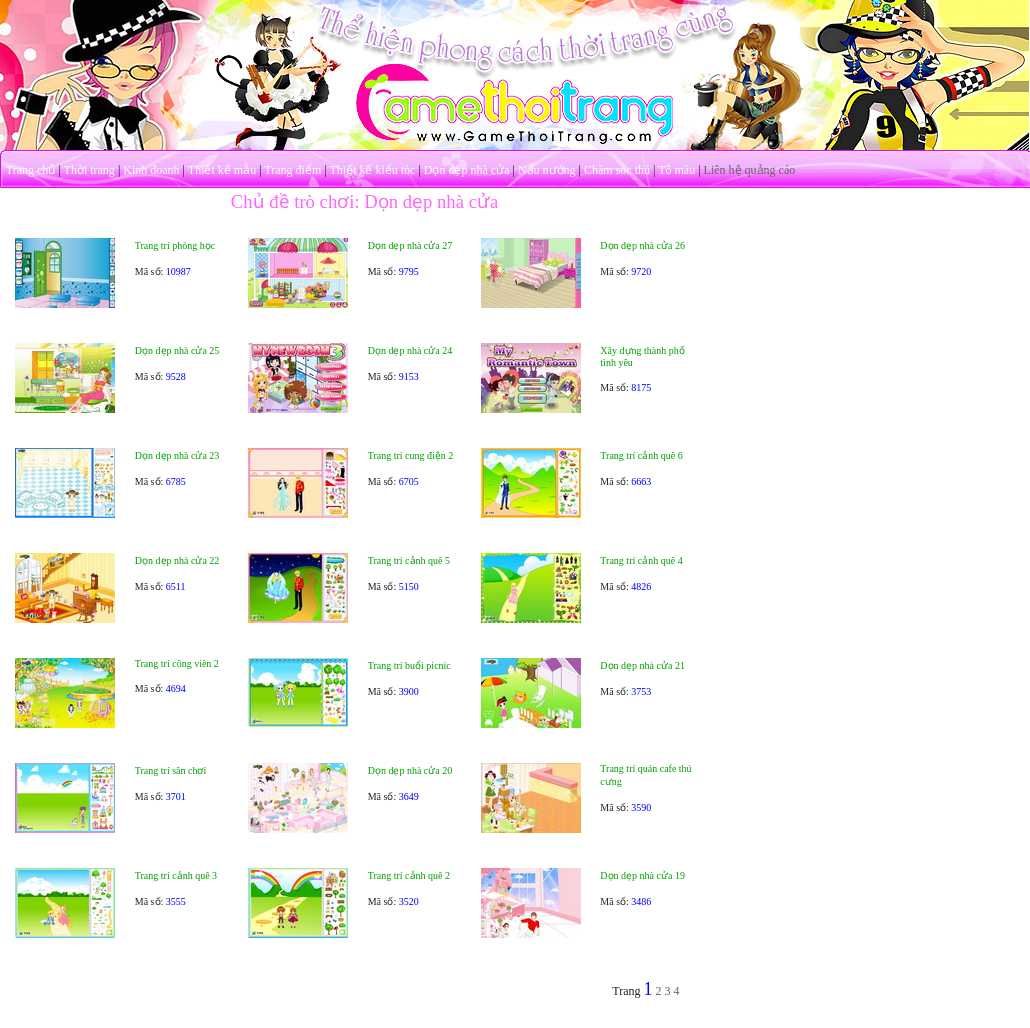 The image size is (1030, 1028). What do you see at coordinates (467, 170) in the screenshot?
I see `Dọn dẹp nhà cửa` at bounding box center [467, 170].